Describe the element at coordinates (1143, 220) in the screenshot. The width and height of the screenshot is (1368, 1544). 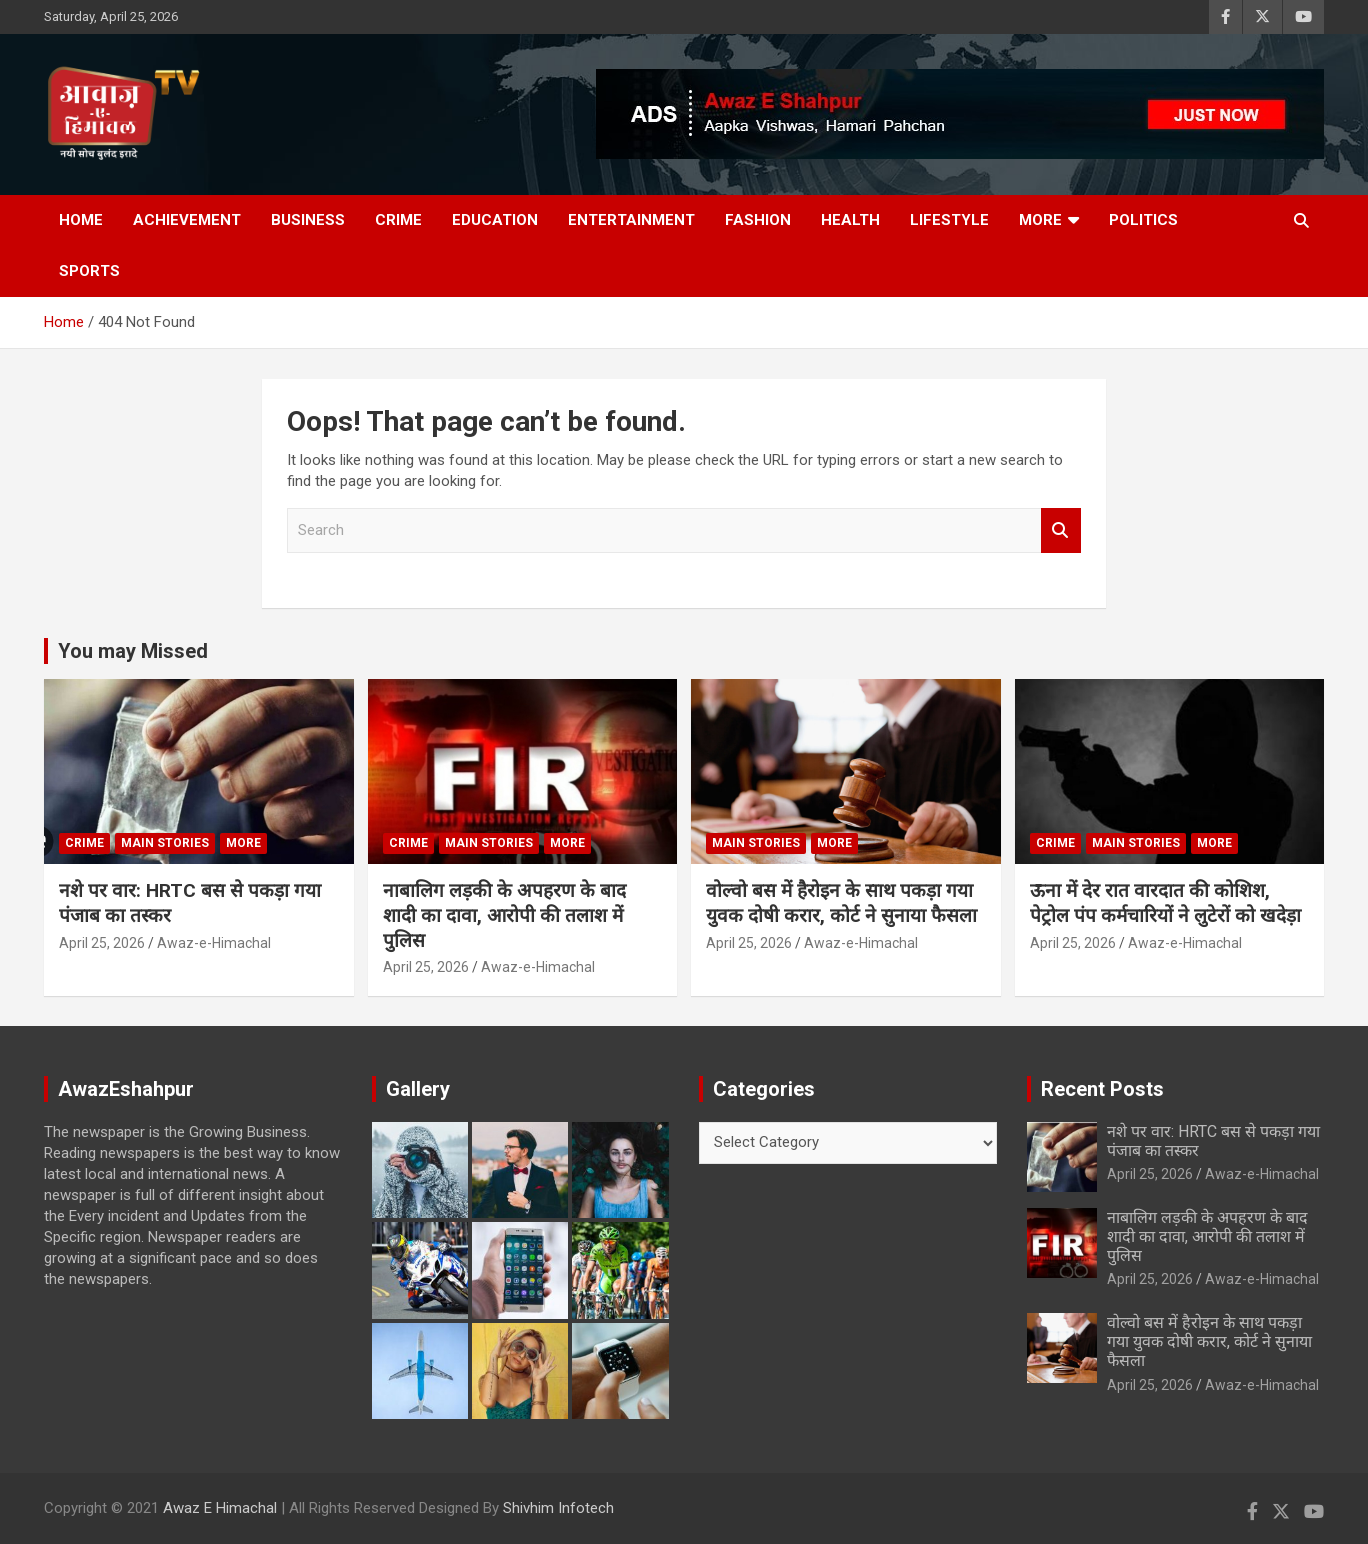
I see `Politics` at that location.